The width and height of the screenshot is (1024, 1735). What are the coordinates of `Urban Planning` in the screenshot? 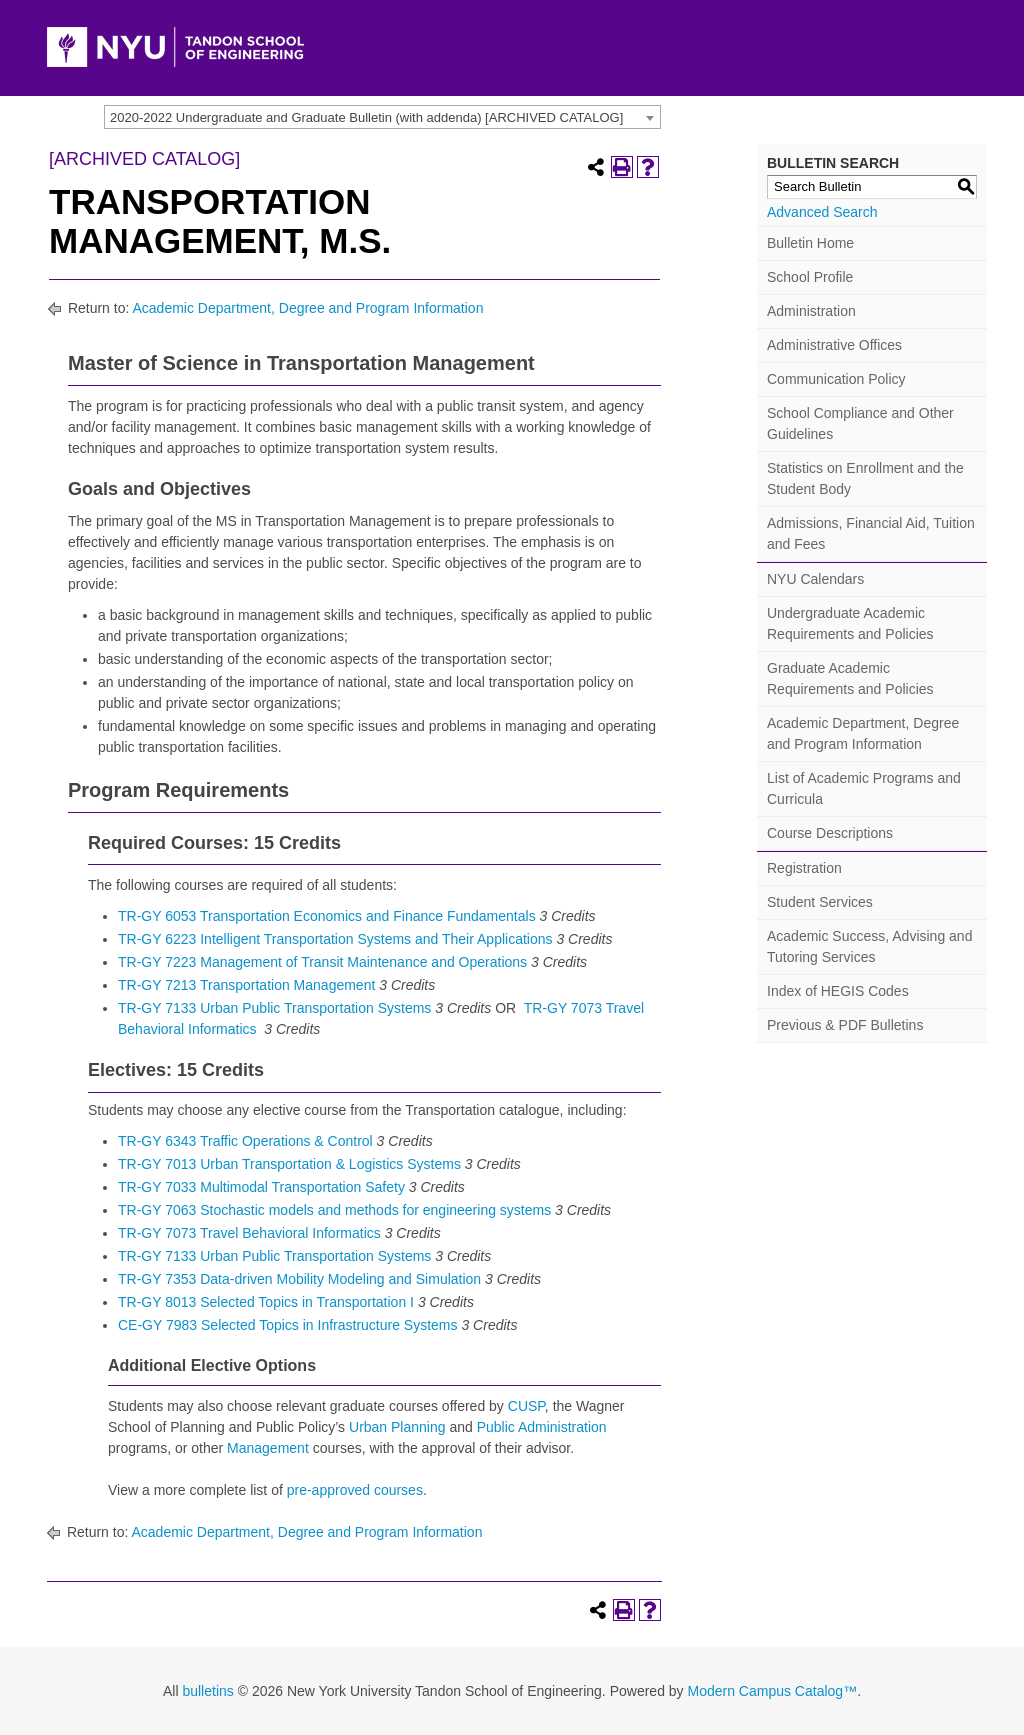 It's located at (397, 1427).